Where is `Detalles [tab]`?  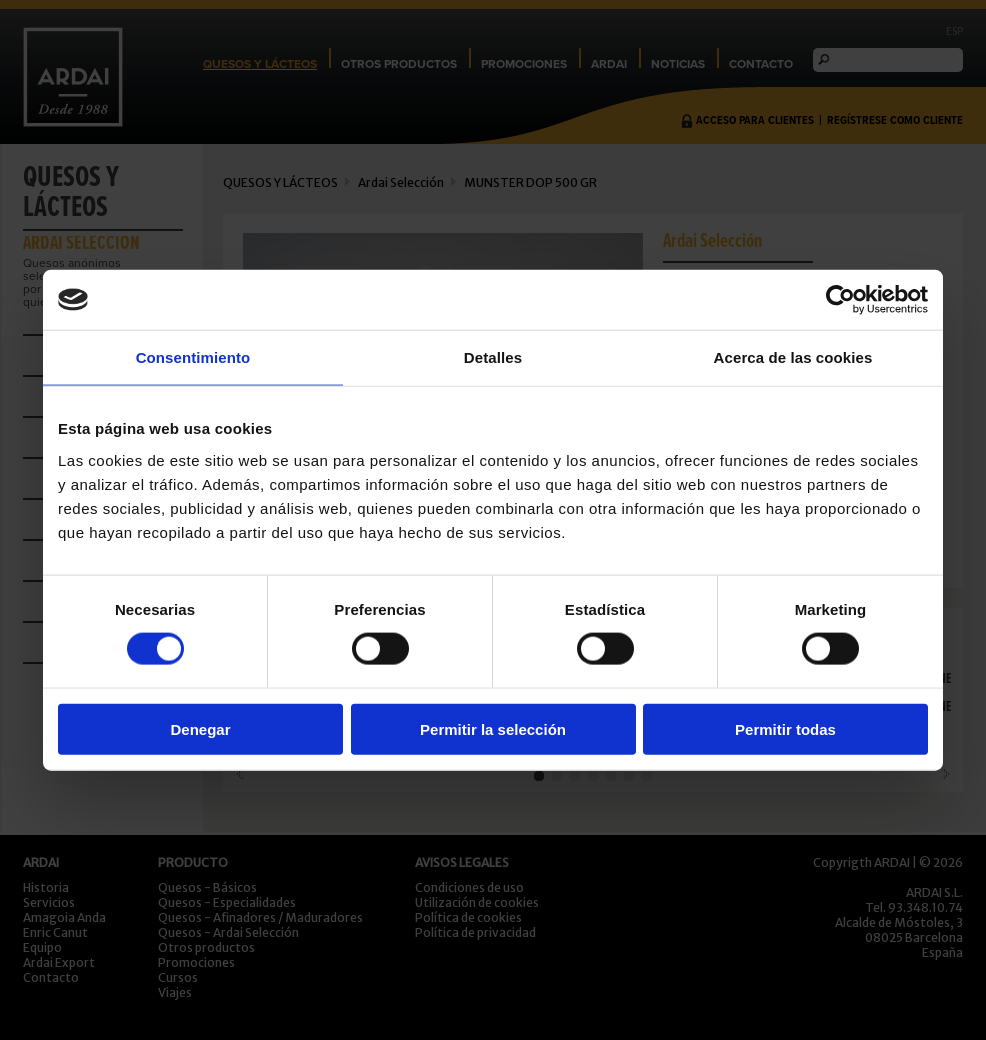
Detalles [tab] is located at coordinates (493, 357).